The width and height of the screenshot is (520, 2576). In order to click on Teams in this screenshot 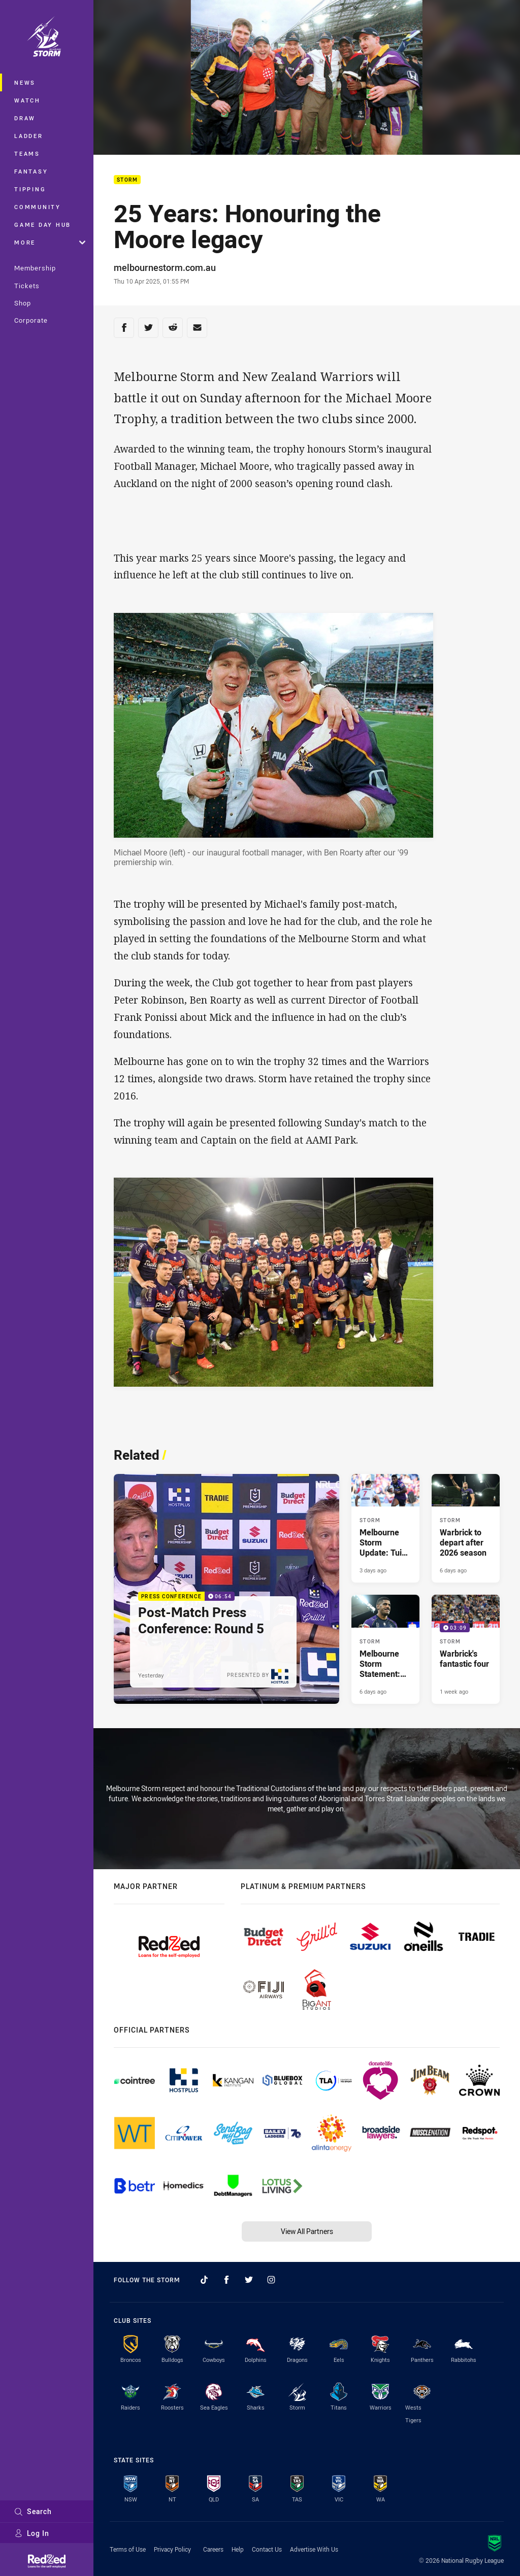, I will do `click(27, 153)`.